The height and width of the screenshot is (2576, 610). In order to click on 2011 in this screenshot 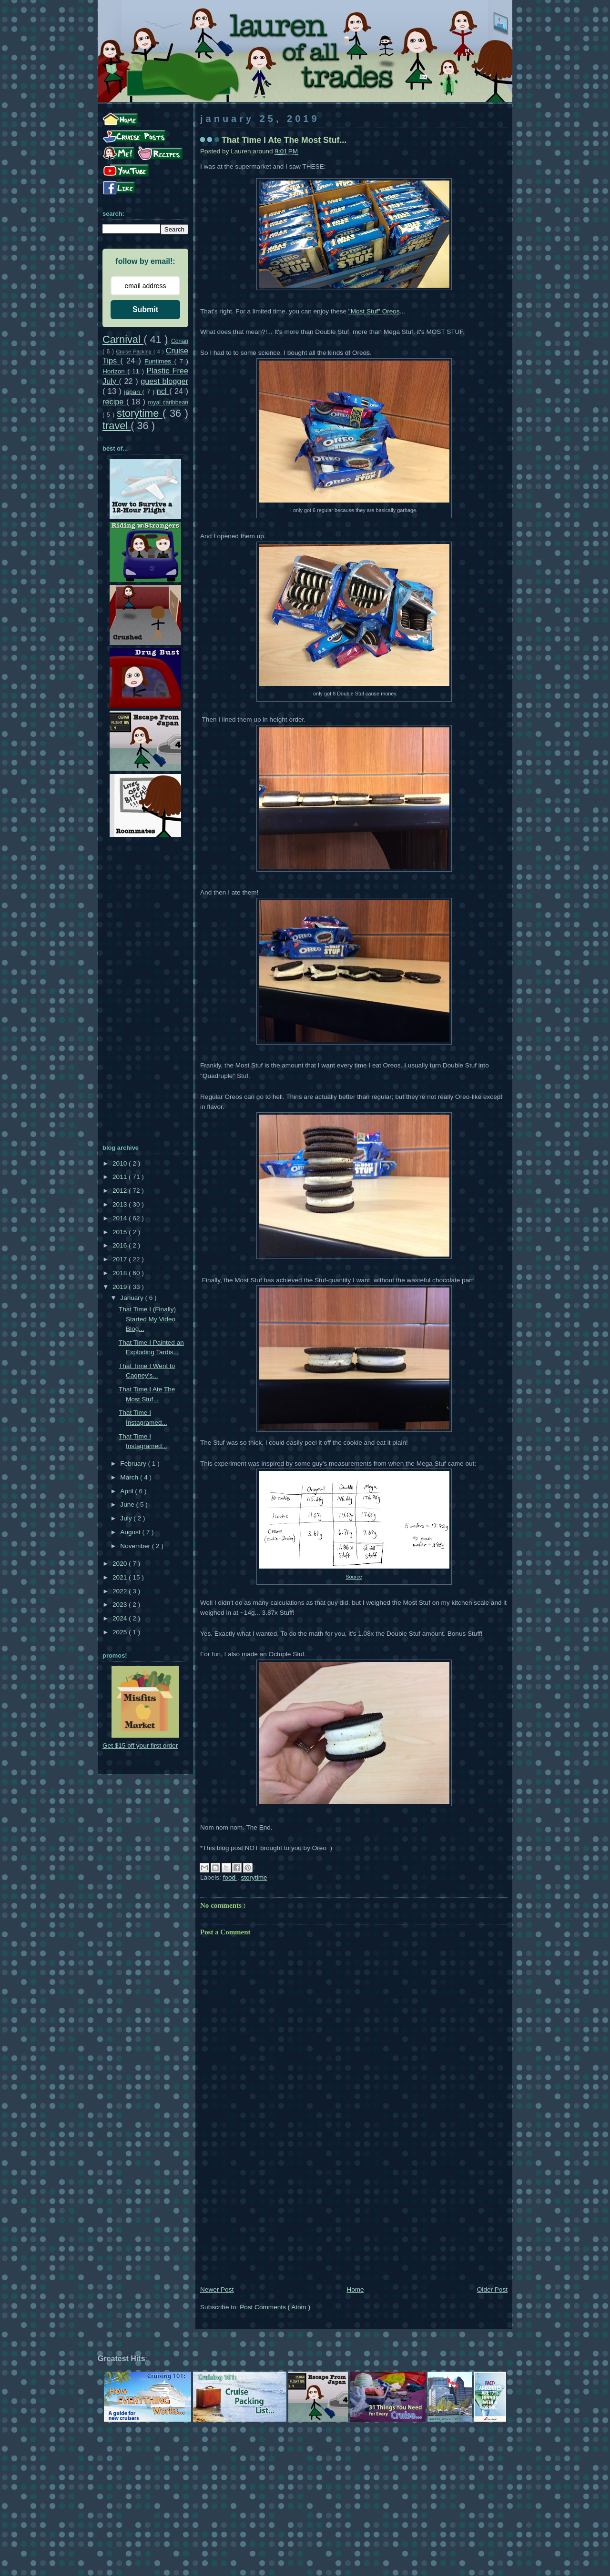, I will do `click(120, 1176)`.